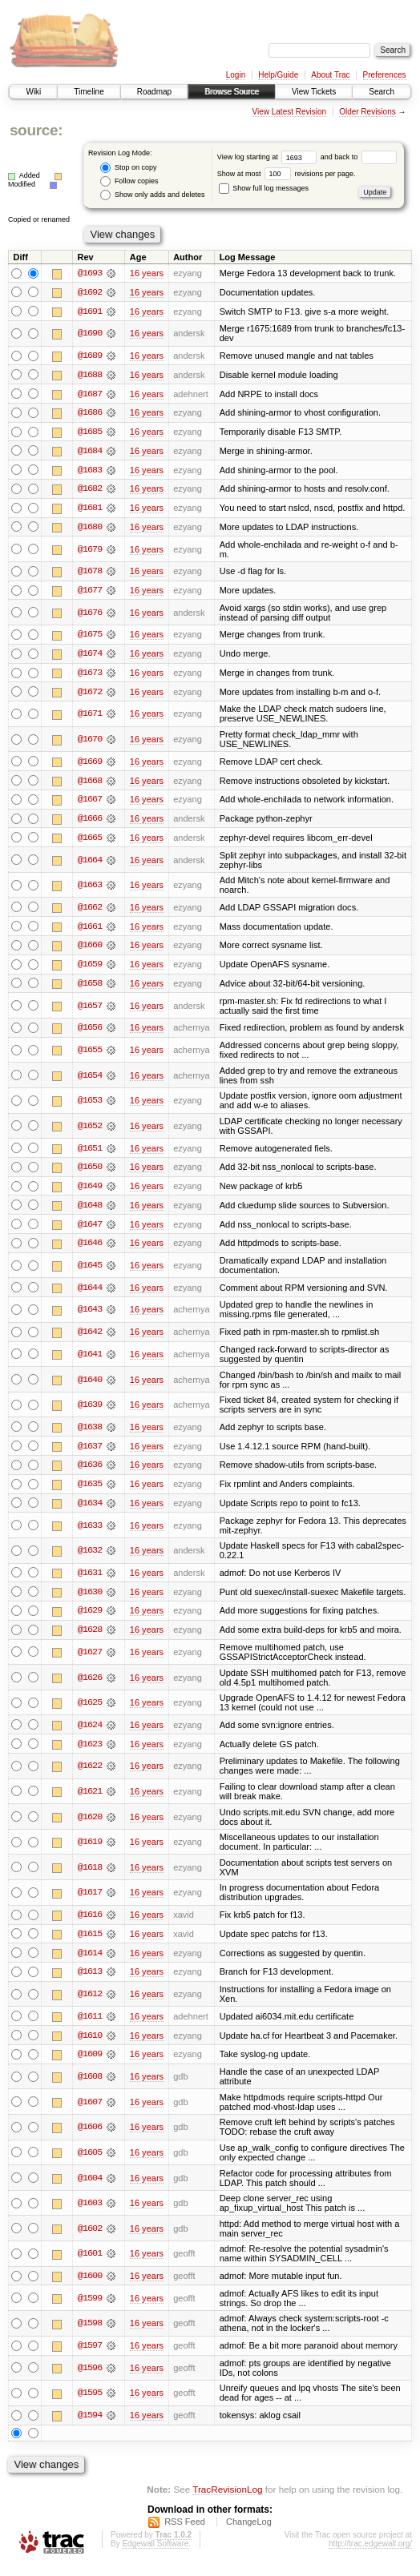 The height and width of the screenshot is (2576, 420). Describe the element at coordinates (128, 168) in the screenshot. I see `Stop on copy` at that location.